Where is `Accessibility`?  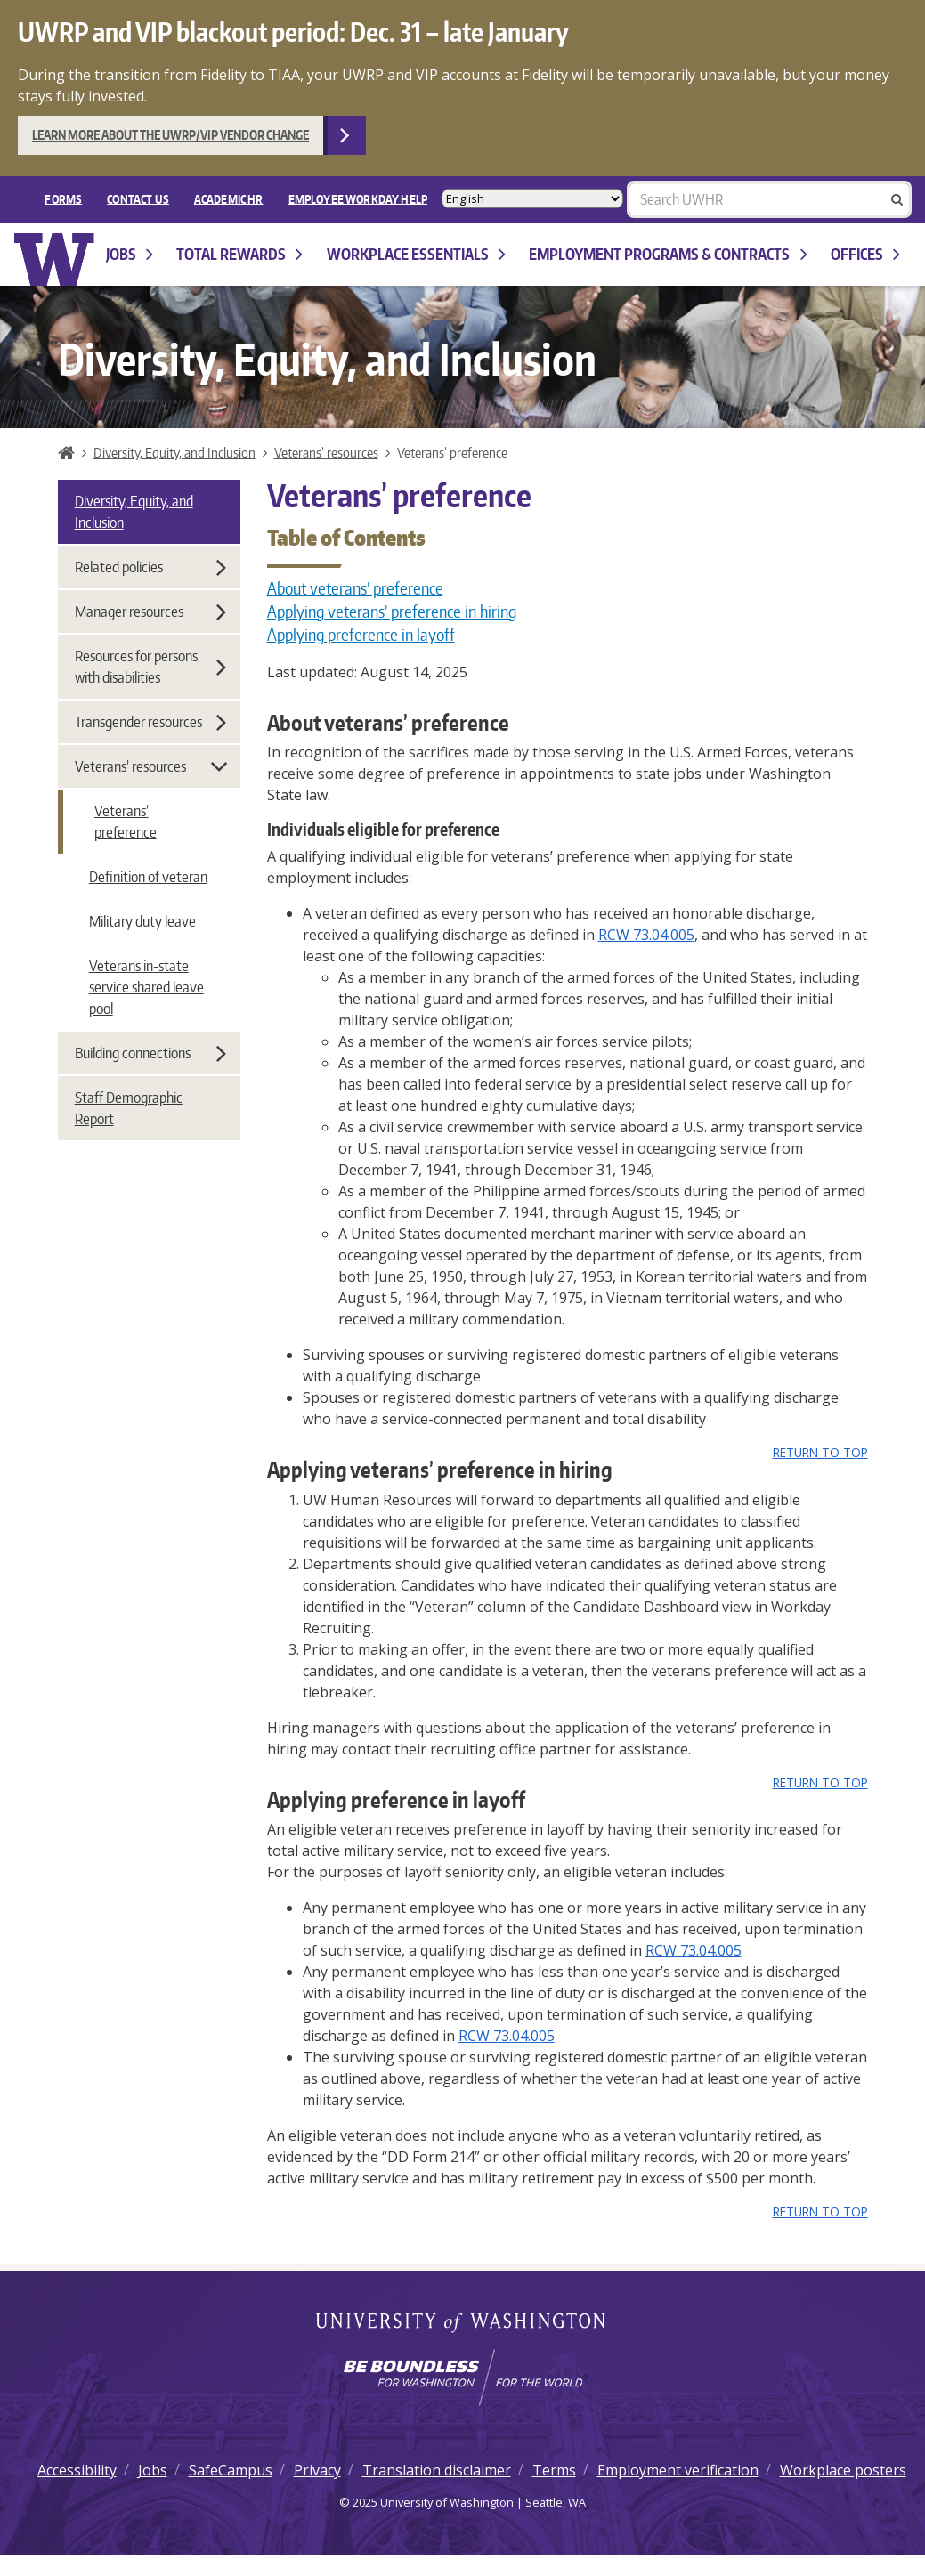
Accessibility is located at coordinates (77, 2470).